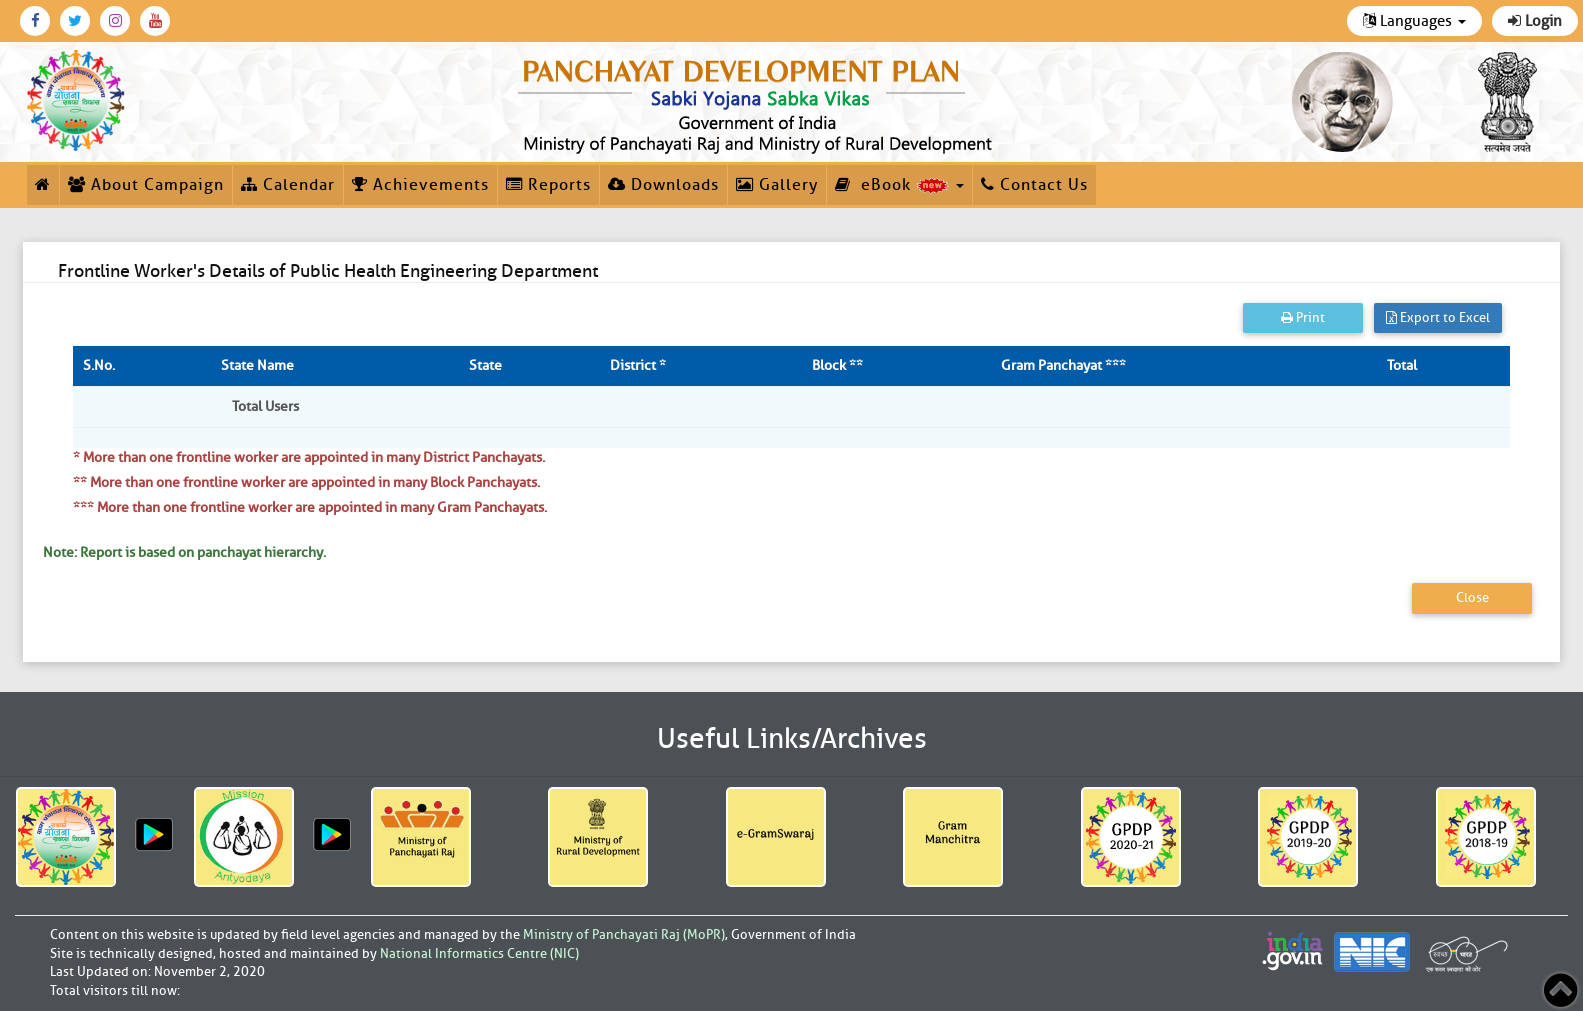 This screenshot has height=1011, width=1583. What do you see at coordinates (420, 185) in the screenshot?
I see `Achievements` at bounding box center [420, 185].